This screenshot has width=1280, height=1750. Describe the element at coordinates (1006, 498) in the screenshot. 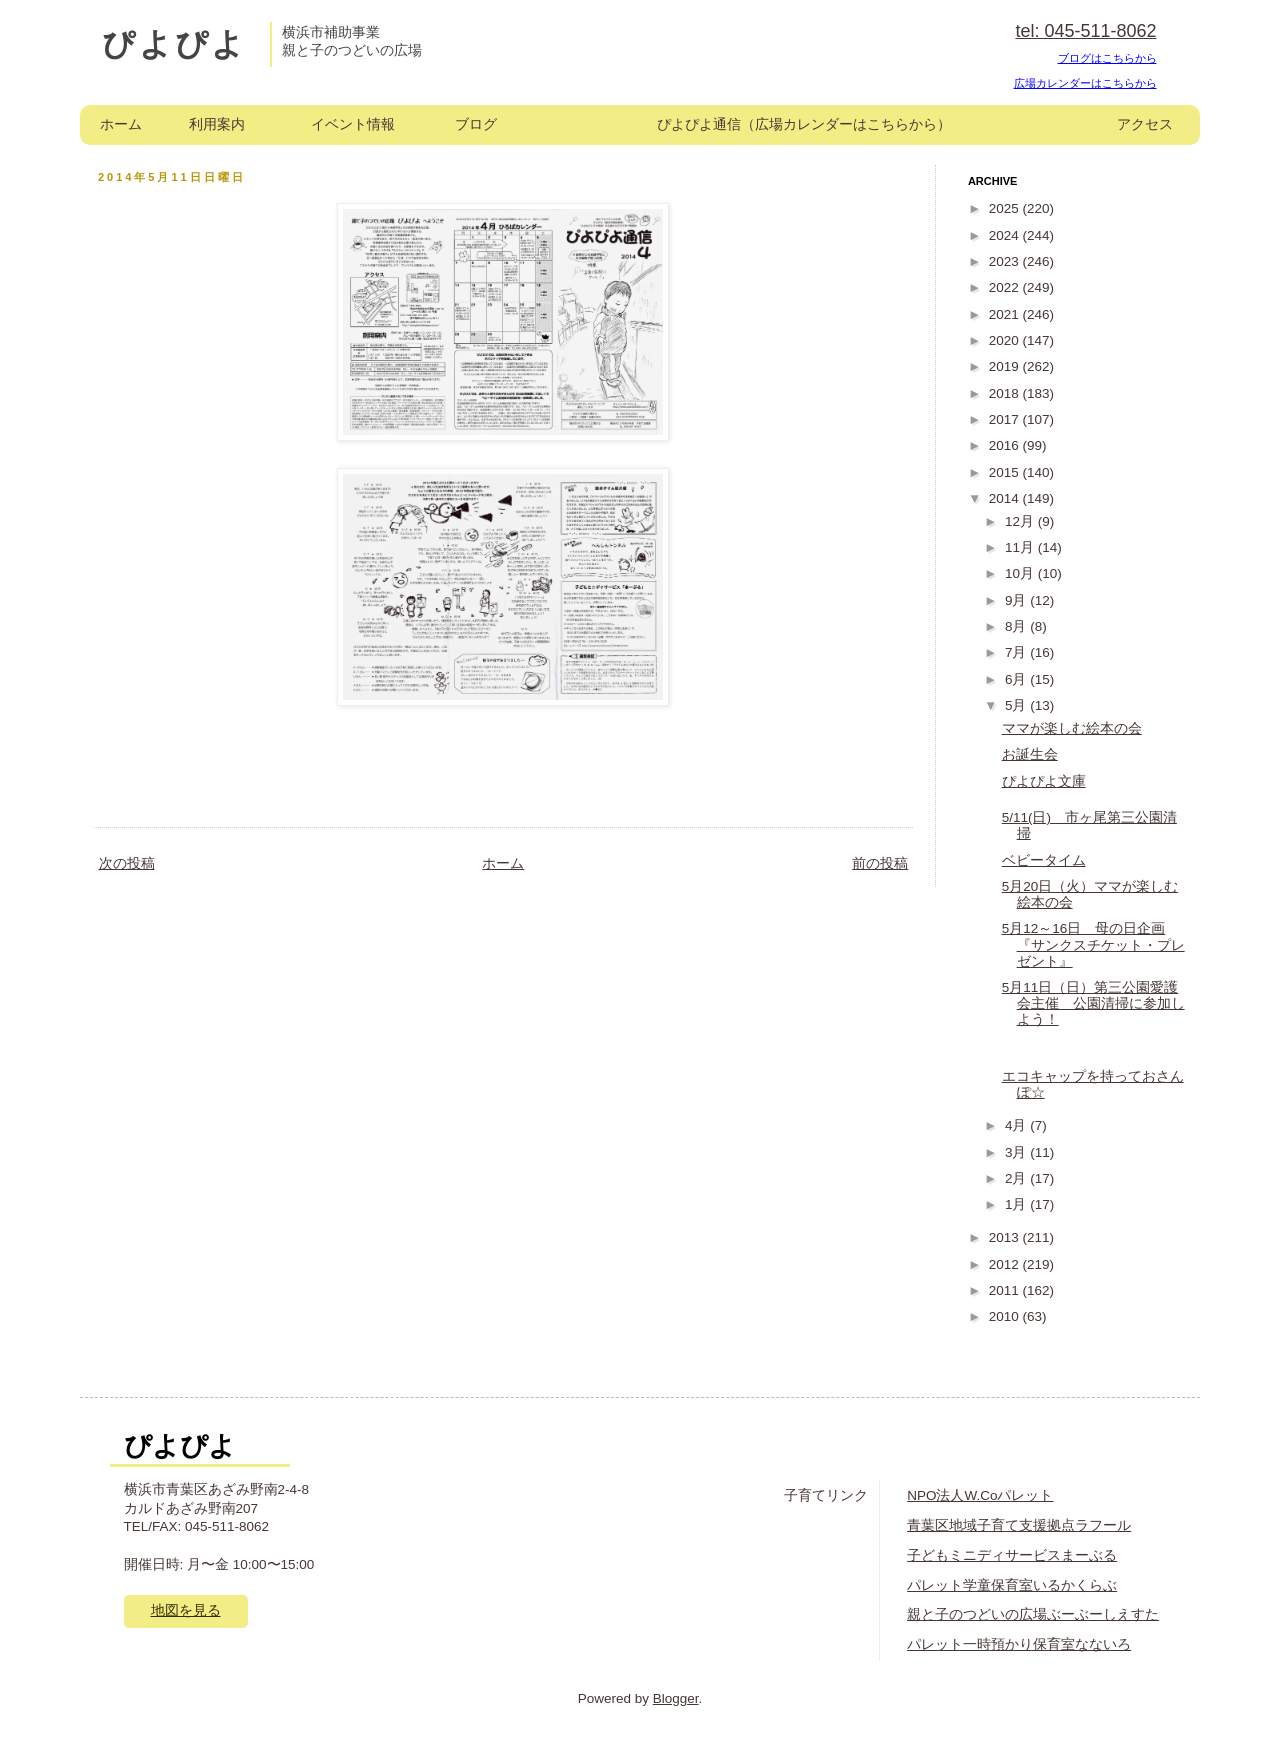

I see `2014` at that location.